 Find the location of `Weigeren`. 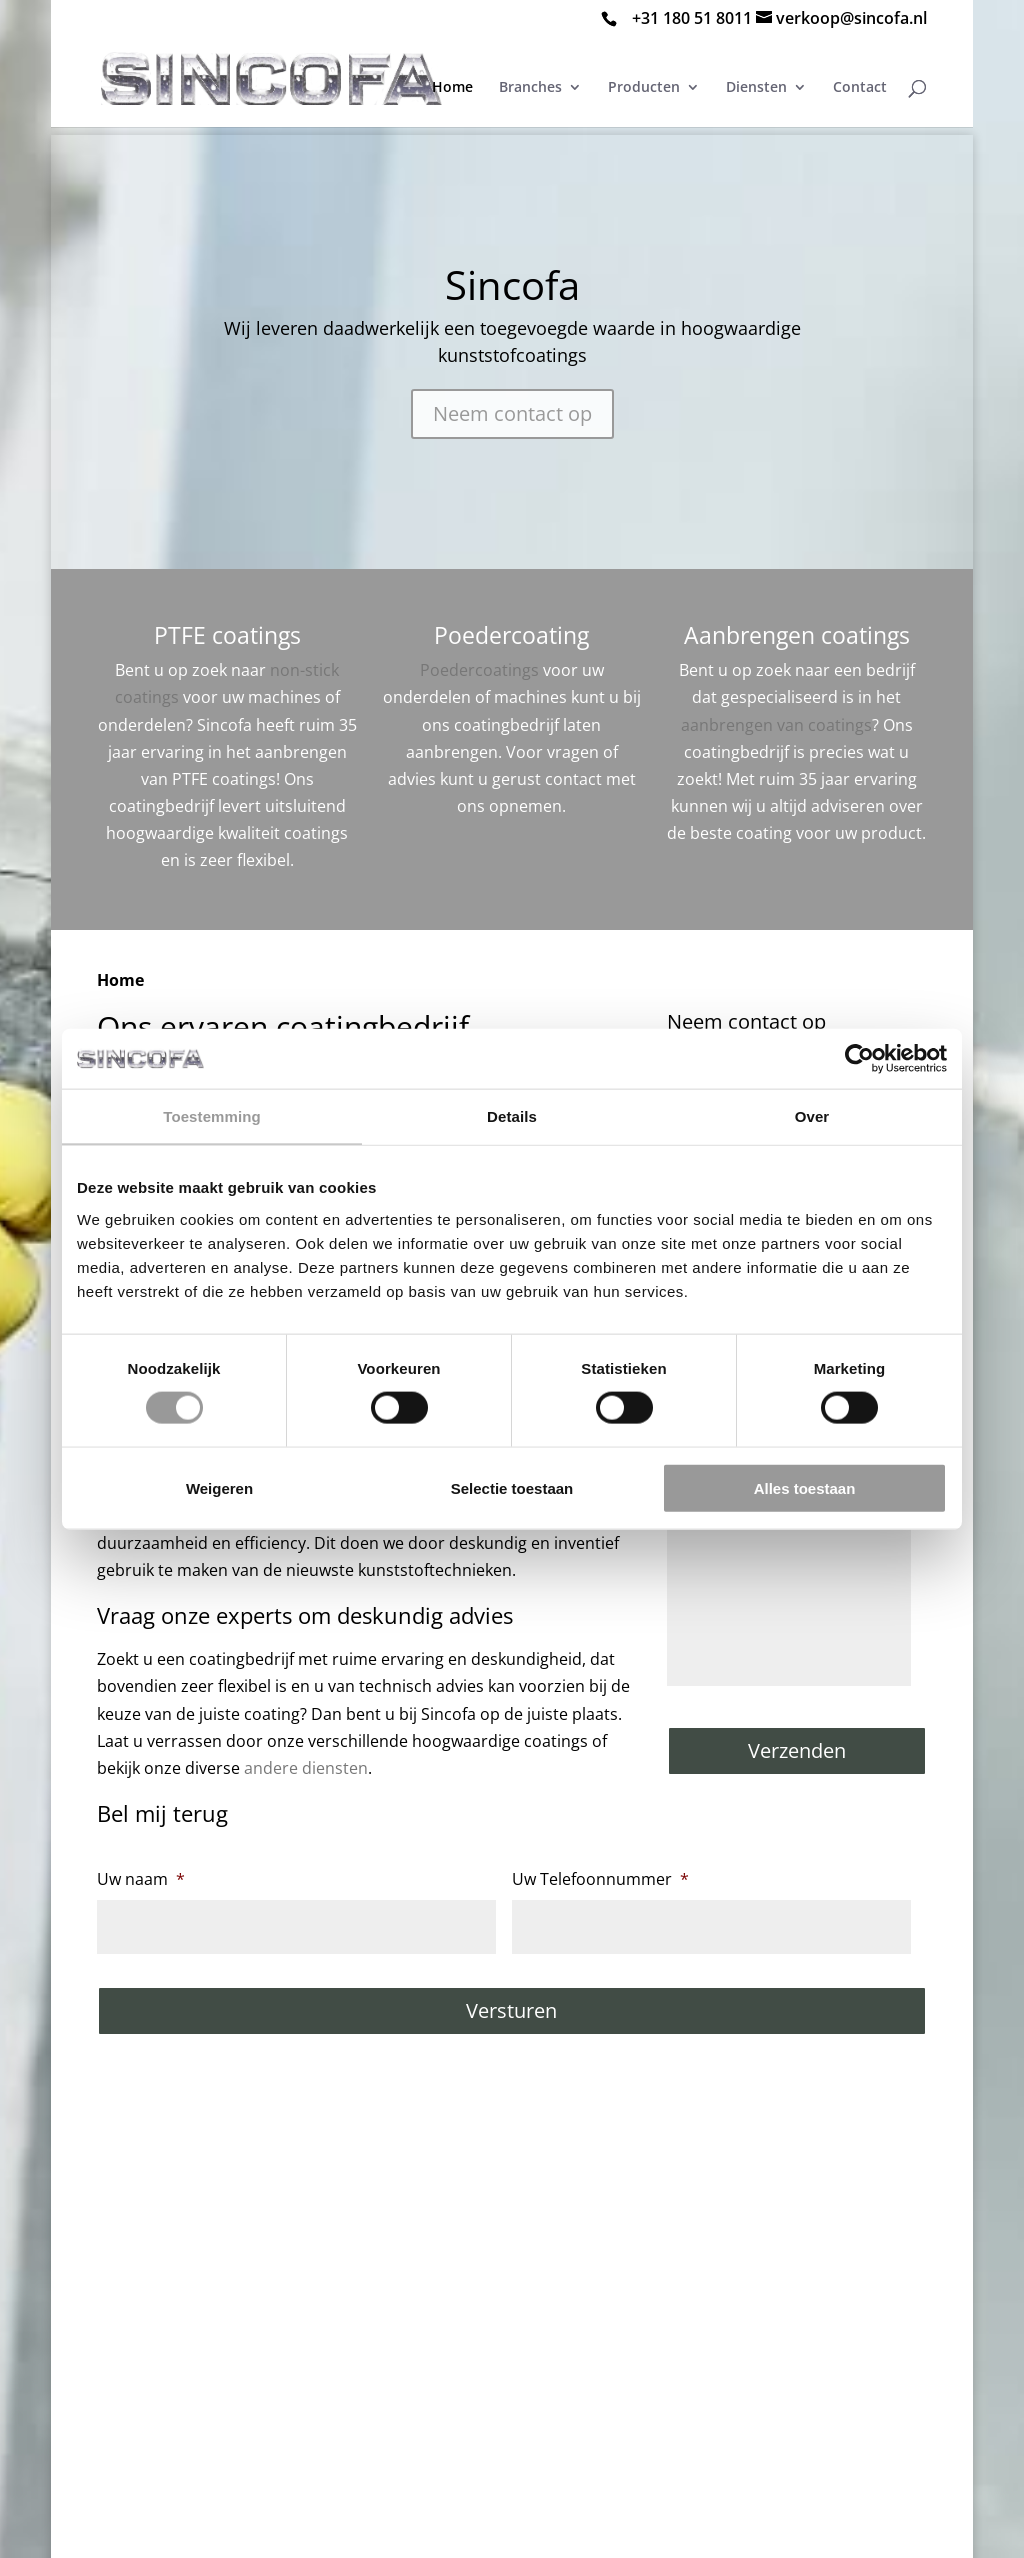

Weigeren is located at coordinates (219, 1487).